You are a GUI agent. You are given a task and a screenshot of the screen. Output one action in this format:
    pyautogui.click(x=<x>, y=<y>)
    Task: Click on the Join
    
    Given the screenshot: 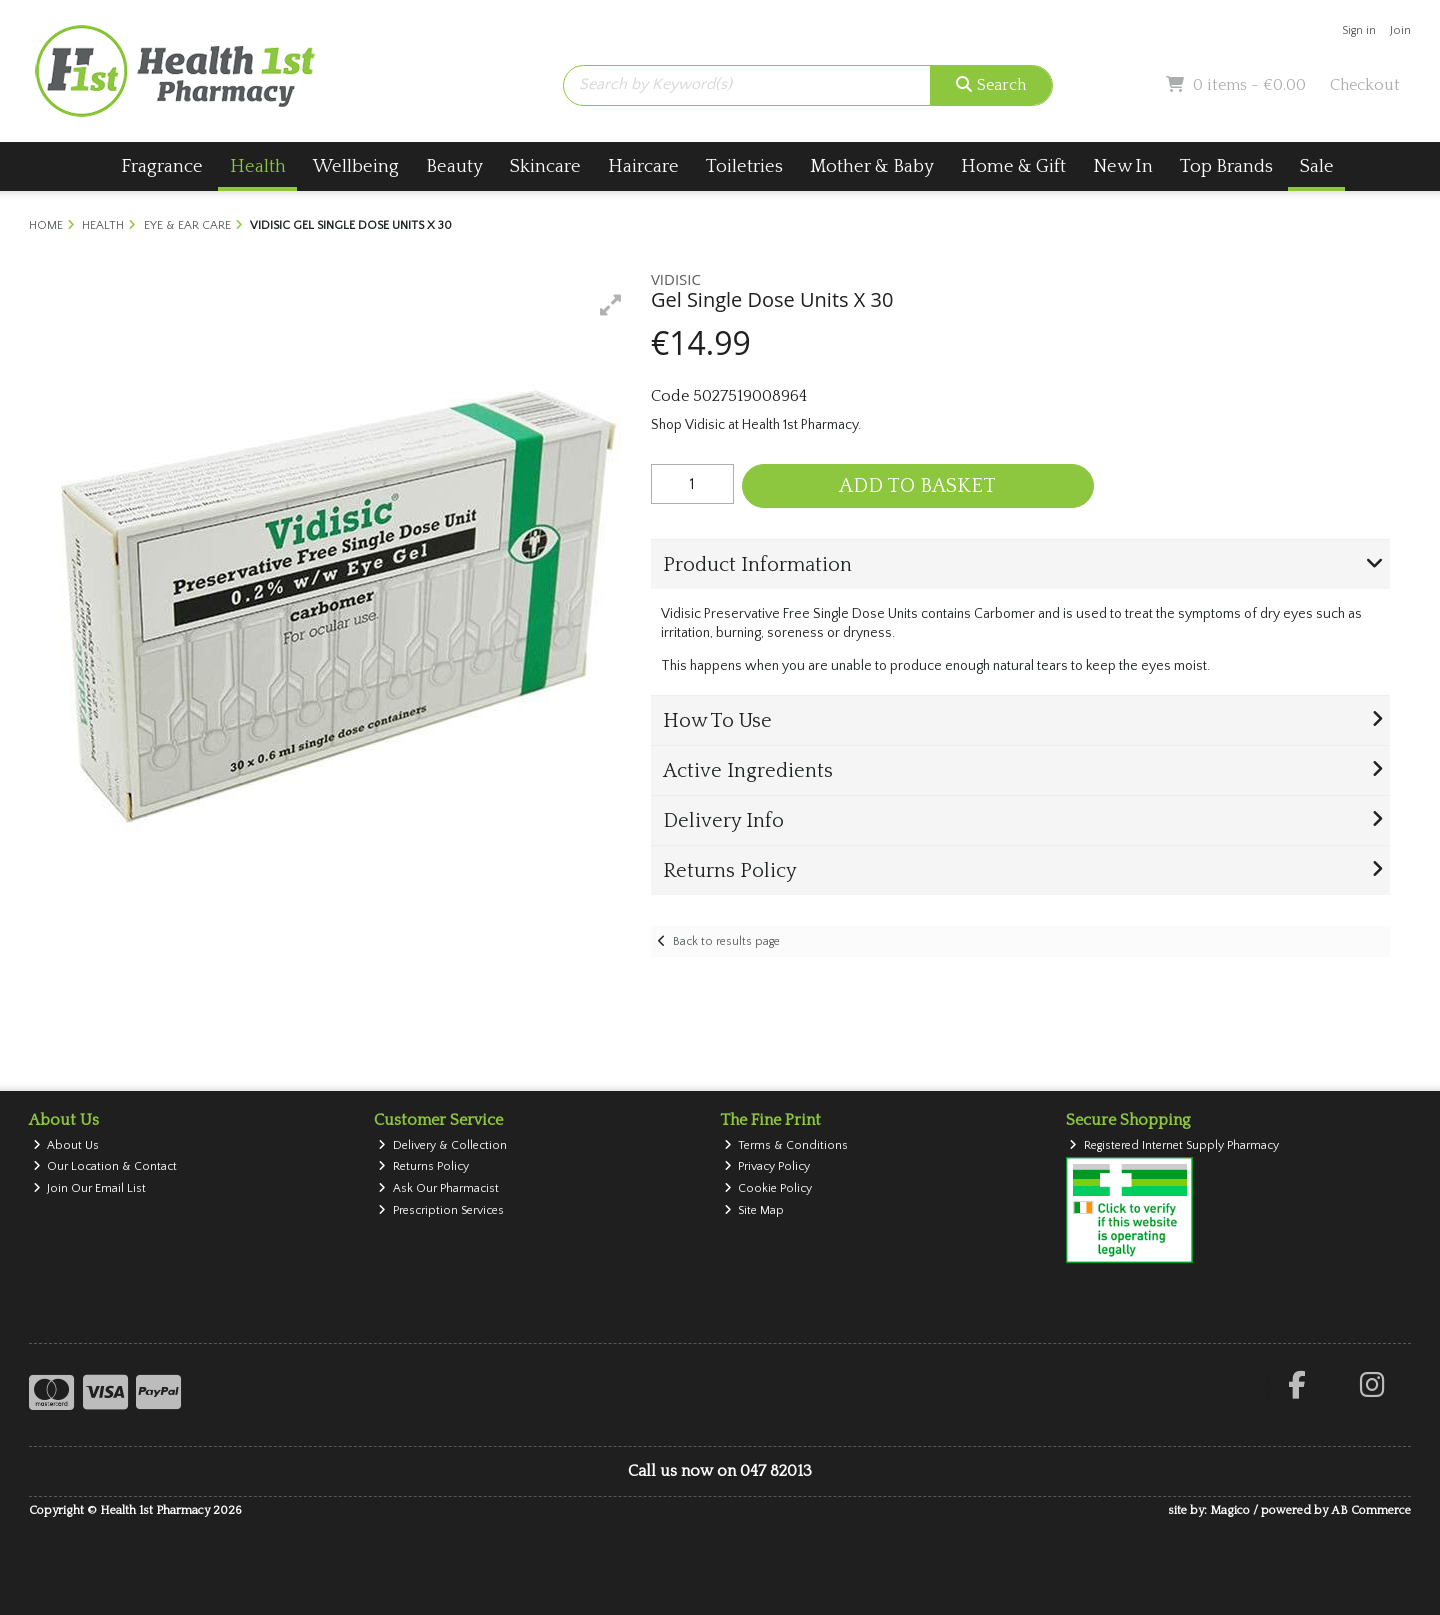 What is the action you would take?
    pyautogui.click(x=1400, y=30)
    